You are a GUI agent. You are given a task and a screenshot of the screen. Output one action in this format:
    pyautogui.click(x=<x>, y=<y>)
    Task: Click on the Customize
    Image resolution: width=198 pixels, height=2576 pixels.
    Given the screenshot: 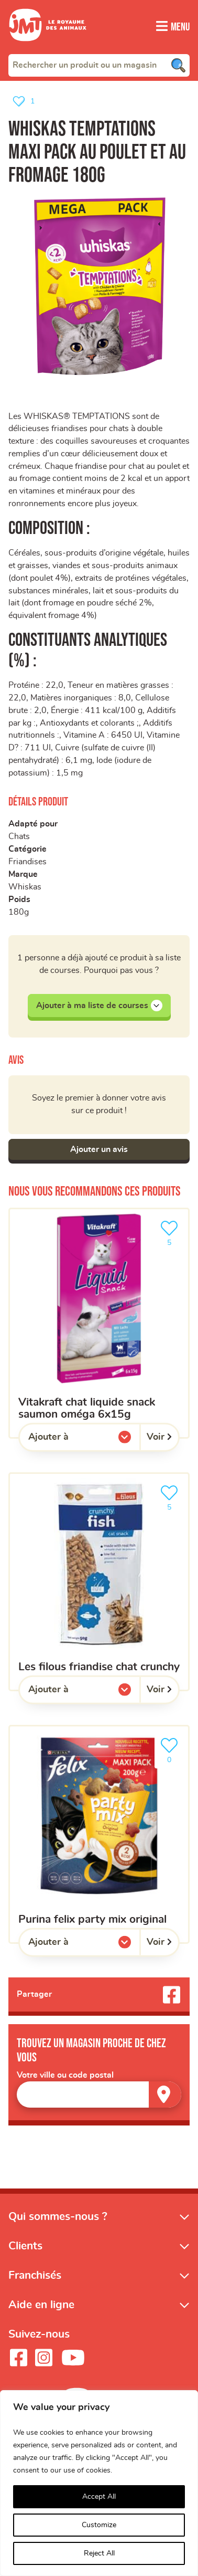 What is the action you would take?
    pyautogui.click(x=99, y=2525)
    